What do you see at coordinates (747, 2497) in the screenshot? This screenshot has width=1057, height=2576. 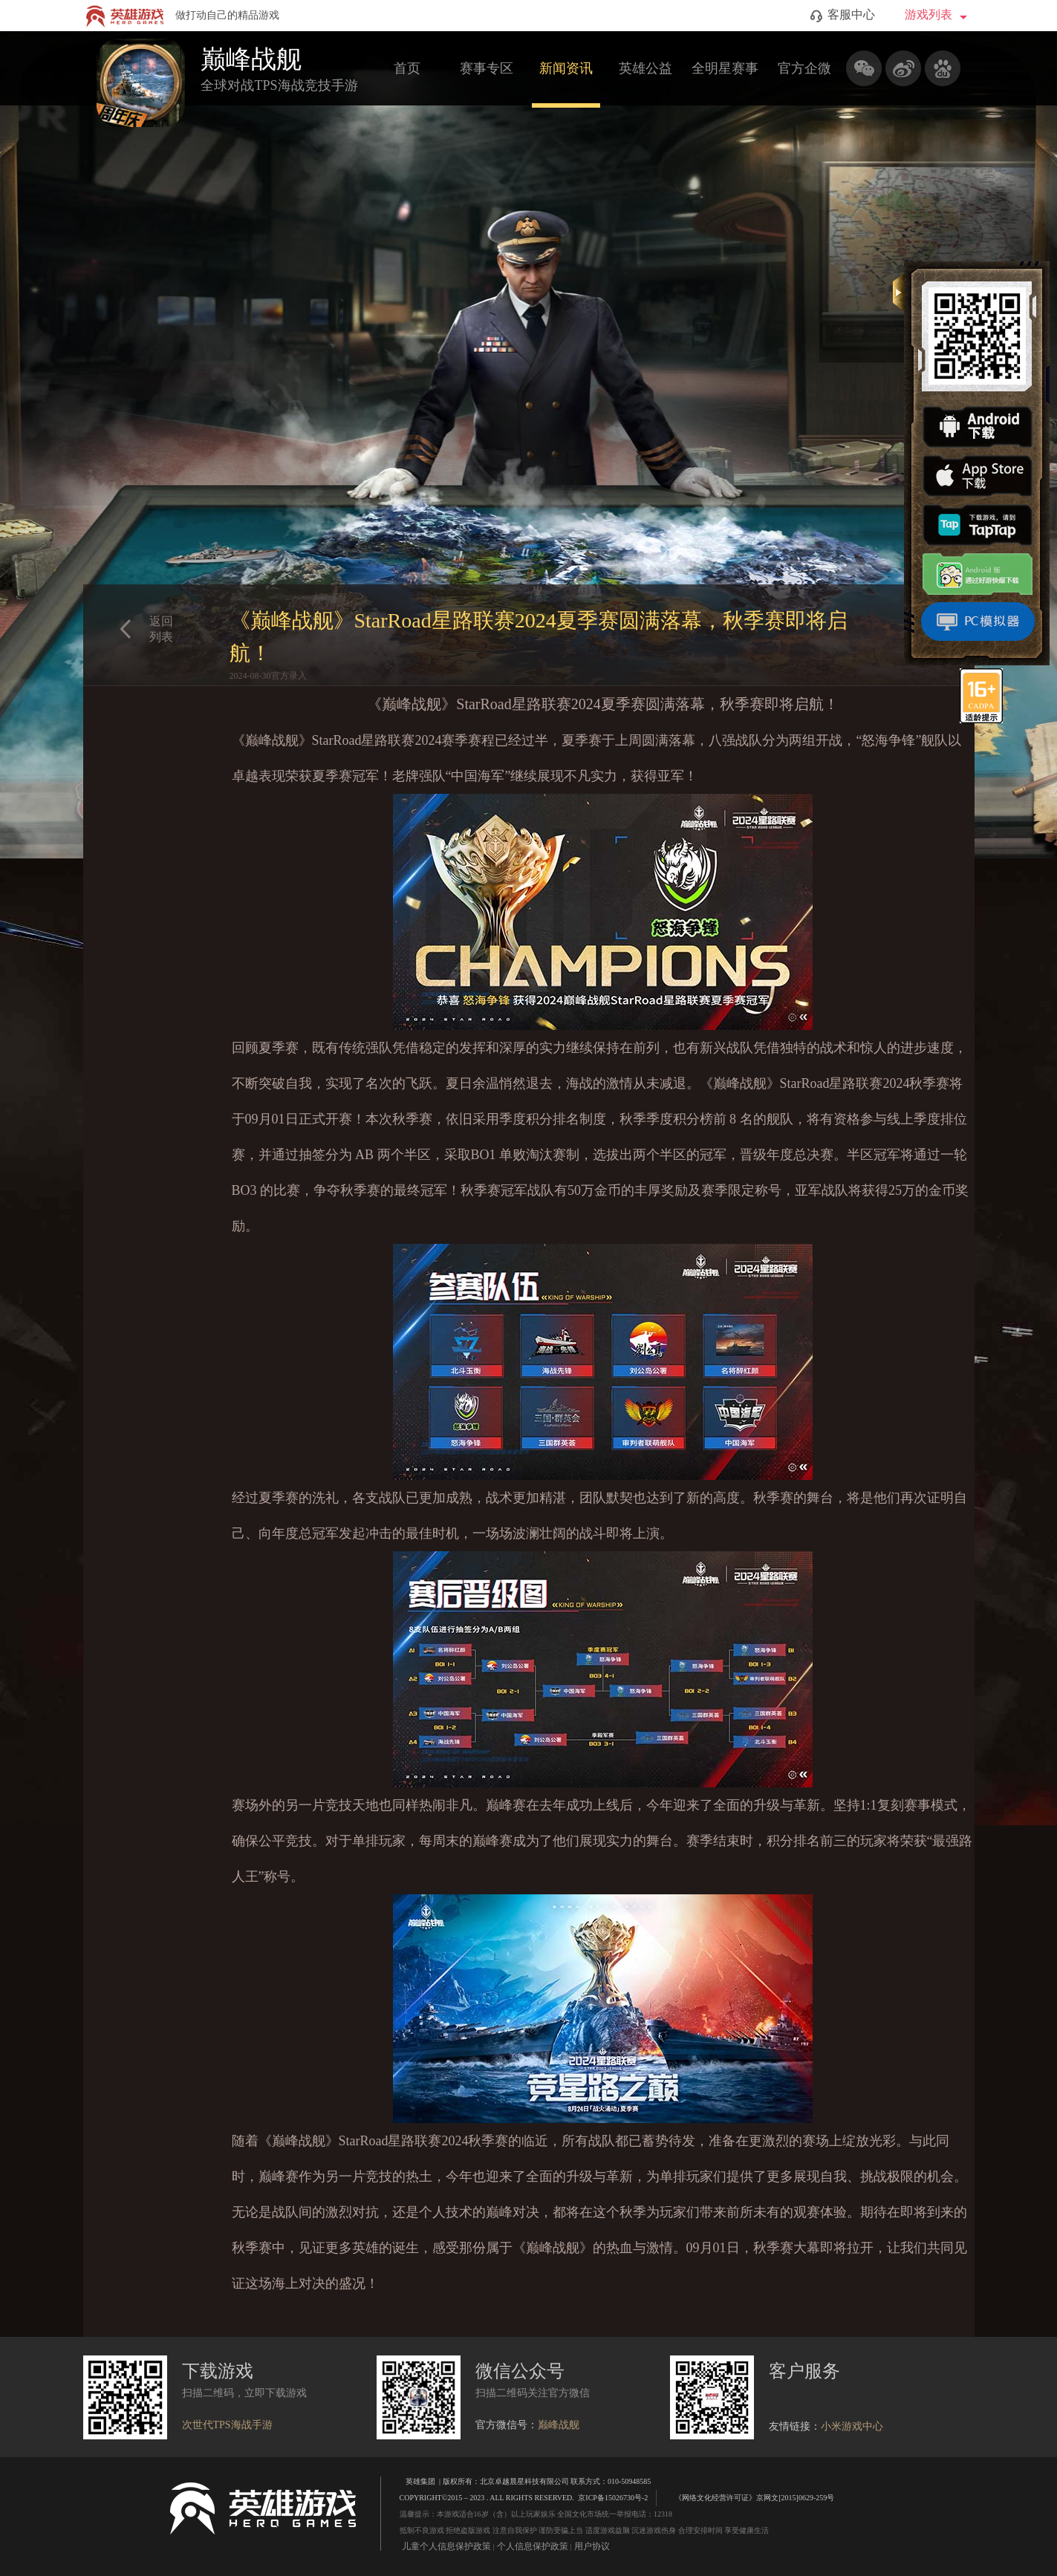 I see `《网络文化经营许可证》京网文[2015]0629-259号` at bounding box center [747, 2497].